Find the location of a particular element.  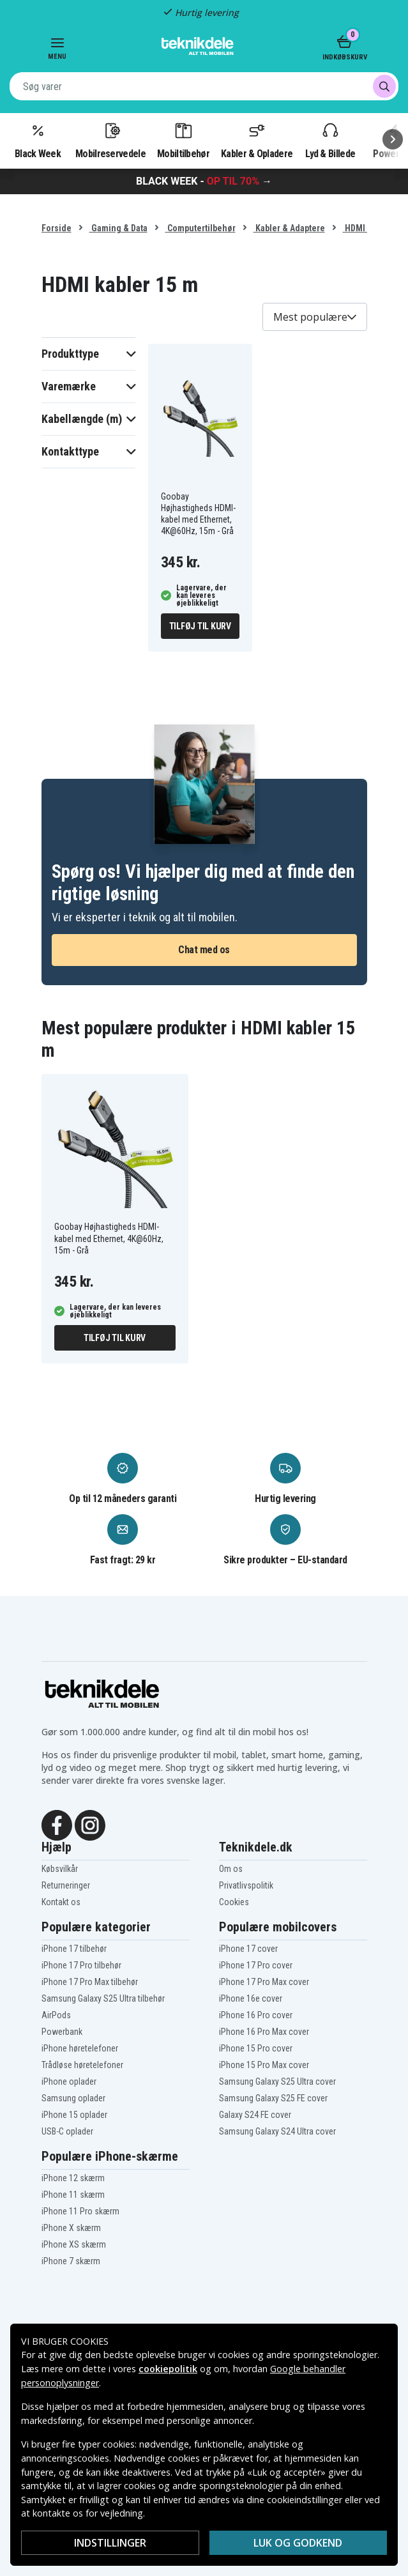

Mobiltilbehør is located at coordinates (183, 140).